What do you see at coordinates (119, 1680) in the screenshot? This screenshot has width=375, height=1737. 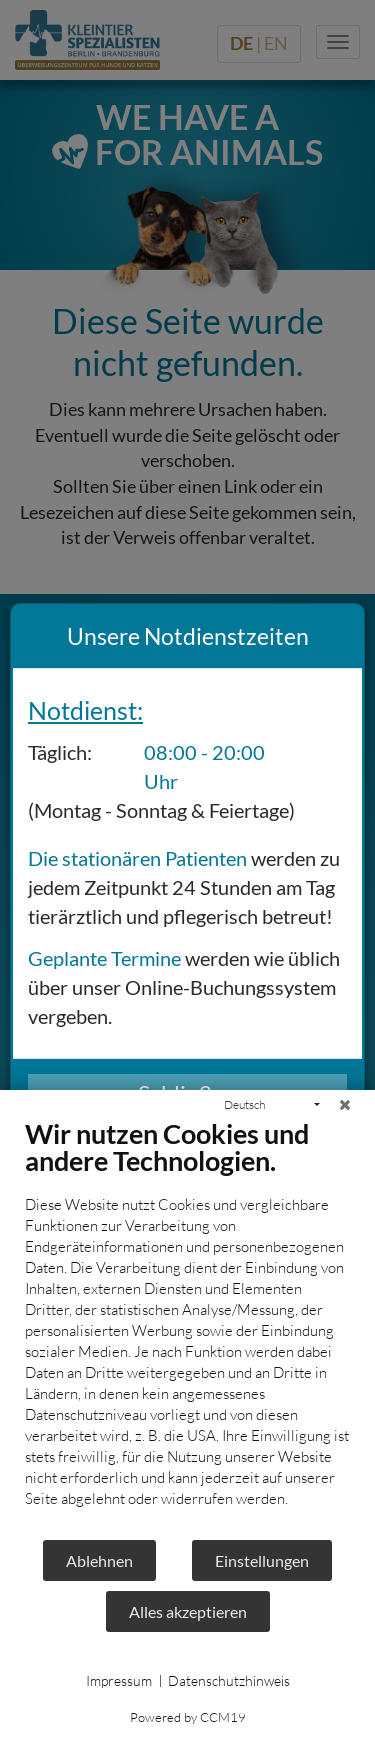 I see `Impressum` at bounding box center [119, 1680].